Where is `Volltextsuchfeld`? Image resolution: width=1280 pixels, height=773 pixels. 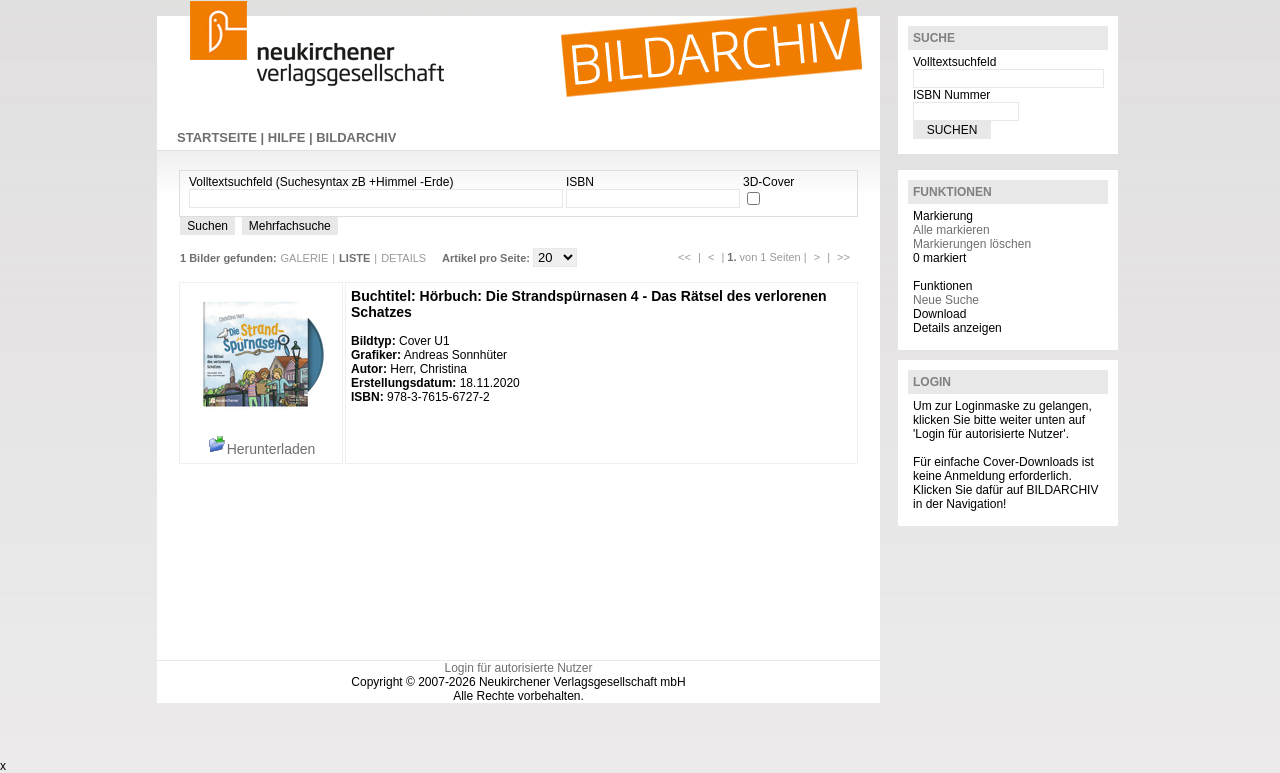
Volltextsuchfeld is located at coordinates (954, 62).